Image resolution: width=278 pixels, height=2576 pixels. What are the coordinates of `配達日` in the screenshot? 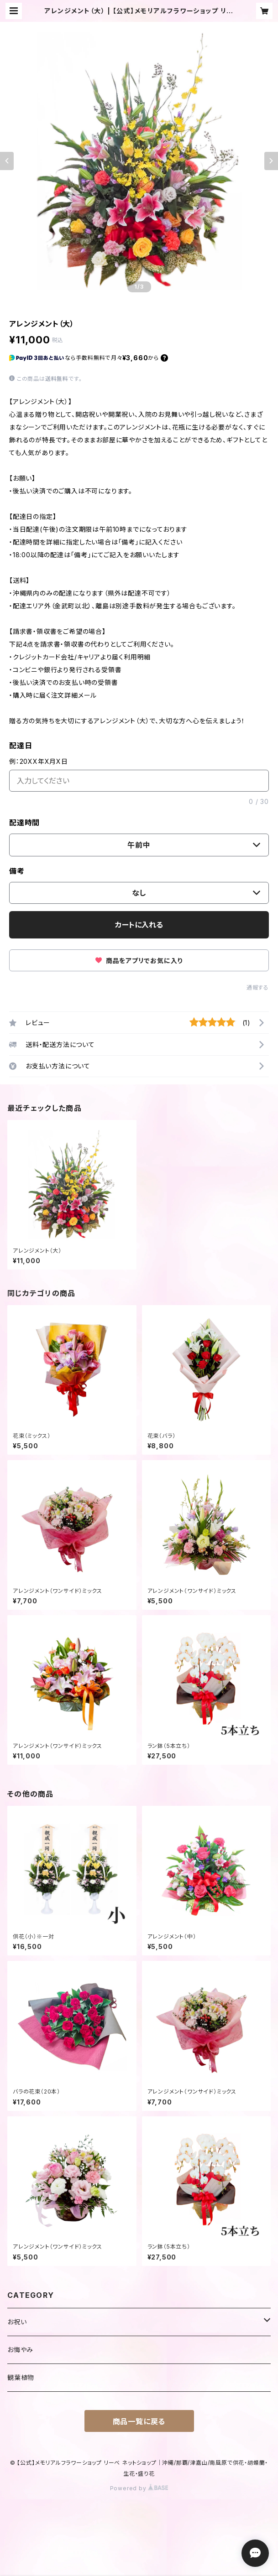 It's located at (20, 745).